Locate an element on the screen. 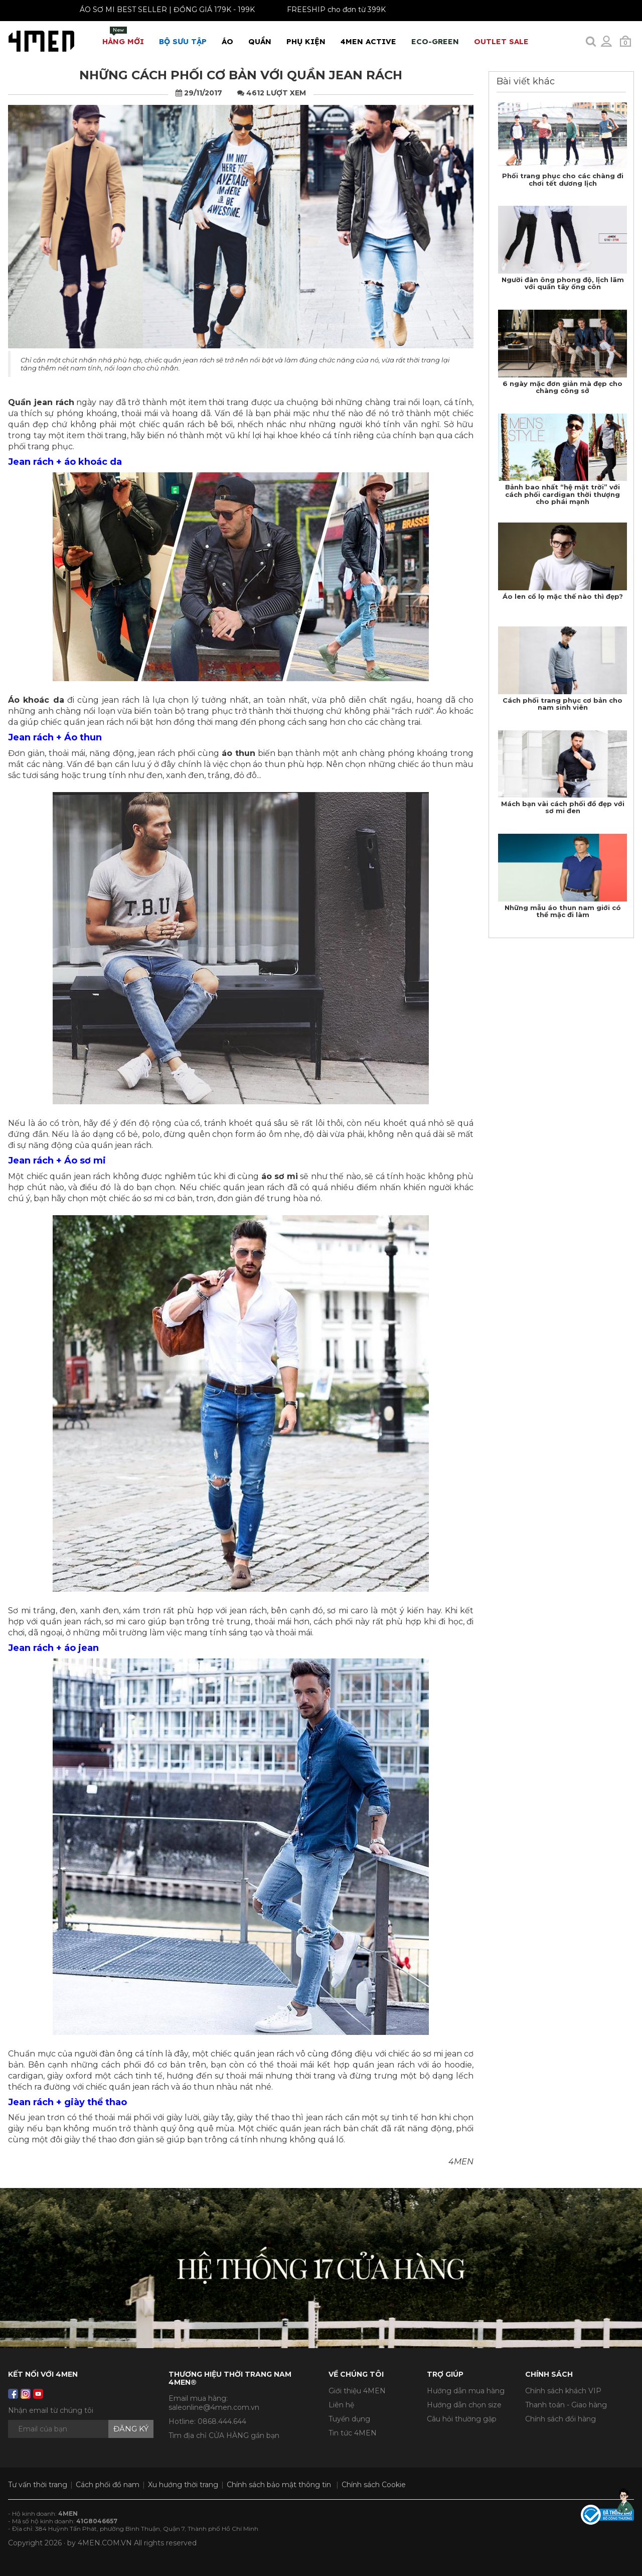  Thanh toán - Giao hàng is located at coordinates (566, 2404).